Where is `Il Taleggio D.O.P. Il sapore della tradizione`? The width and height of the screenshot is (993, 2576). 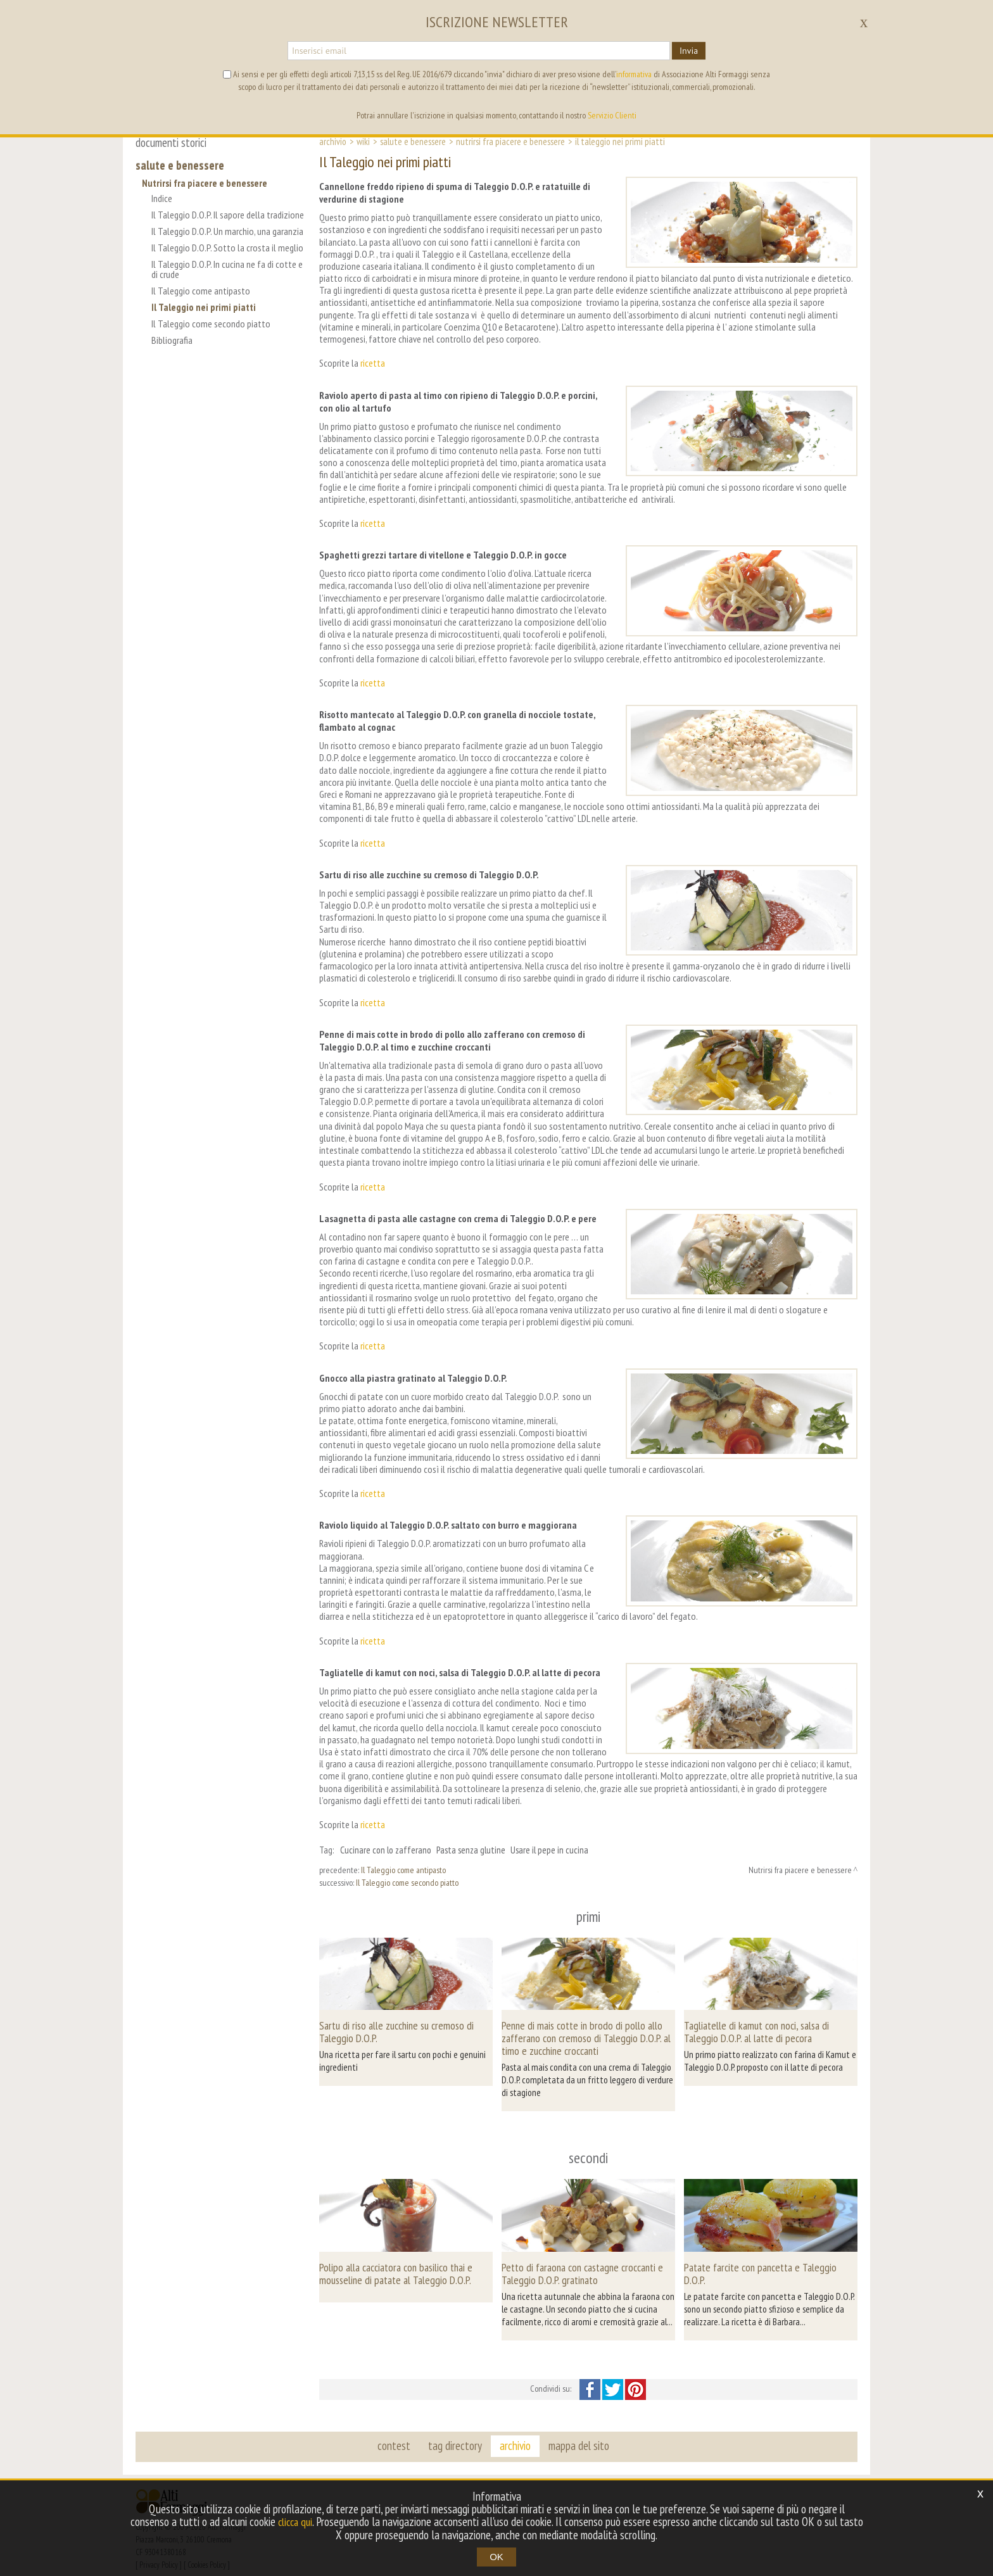
Il Taleggio D.O.P. Il sapore della tradizione is located at coordinates (208, 220).